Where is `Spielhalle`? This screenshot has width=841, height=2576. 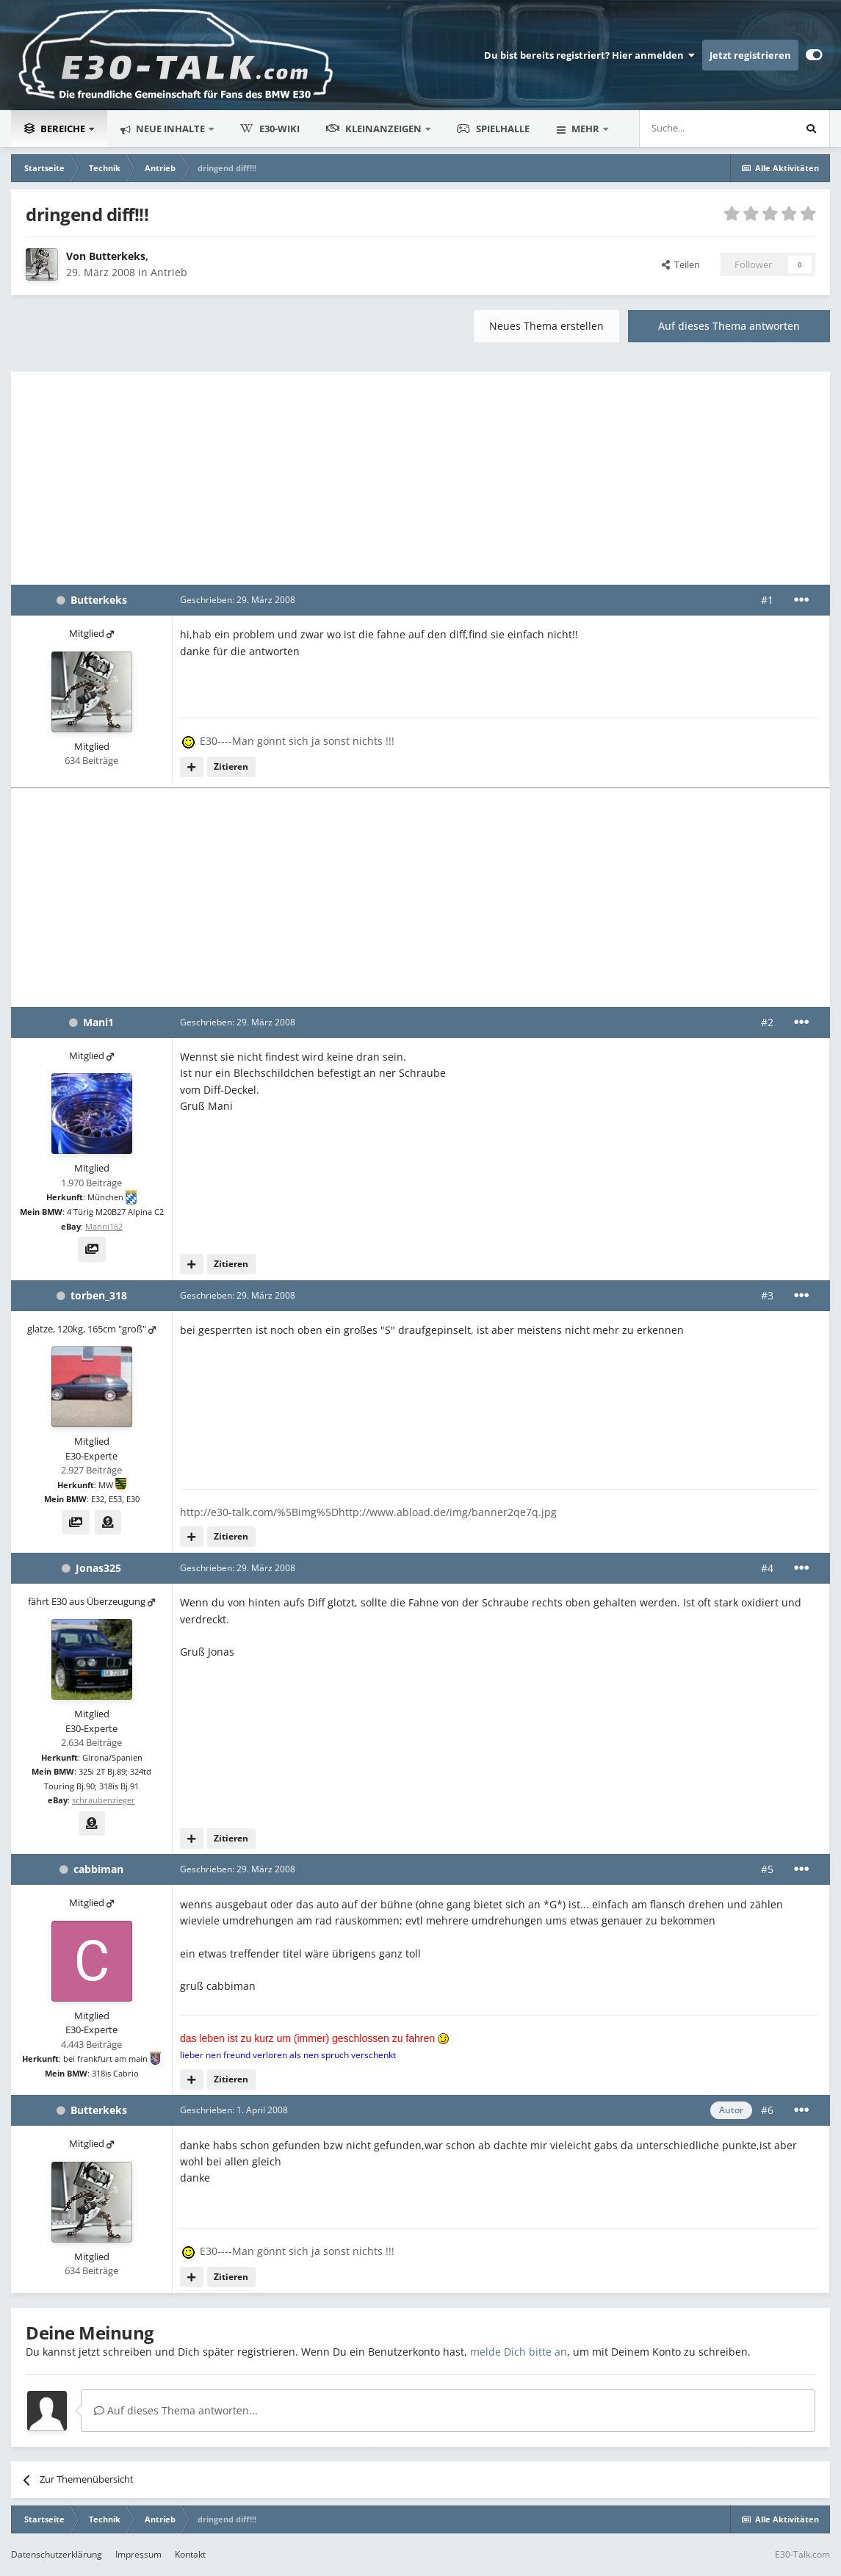
Spielhalle is located at coordinates (493, 128).